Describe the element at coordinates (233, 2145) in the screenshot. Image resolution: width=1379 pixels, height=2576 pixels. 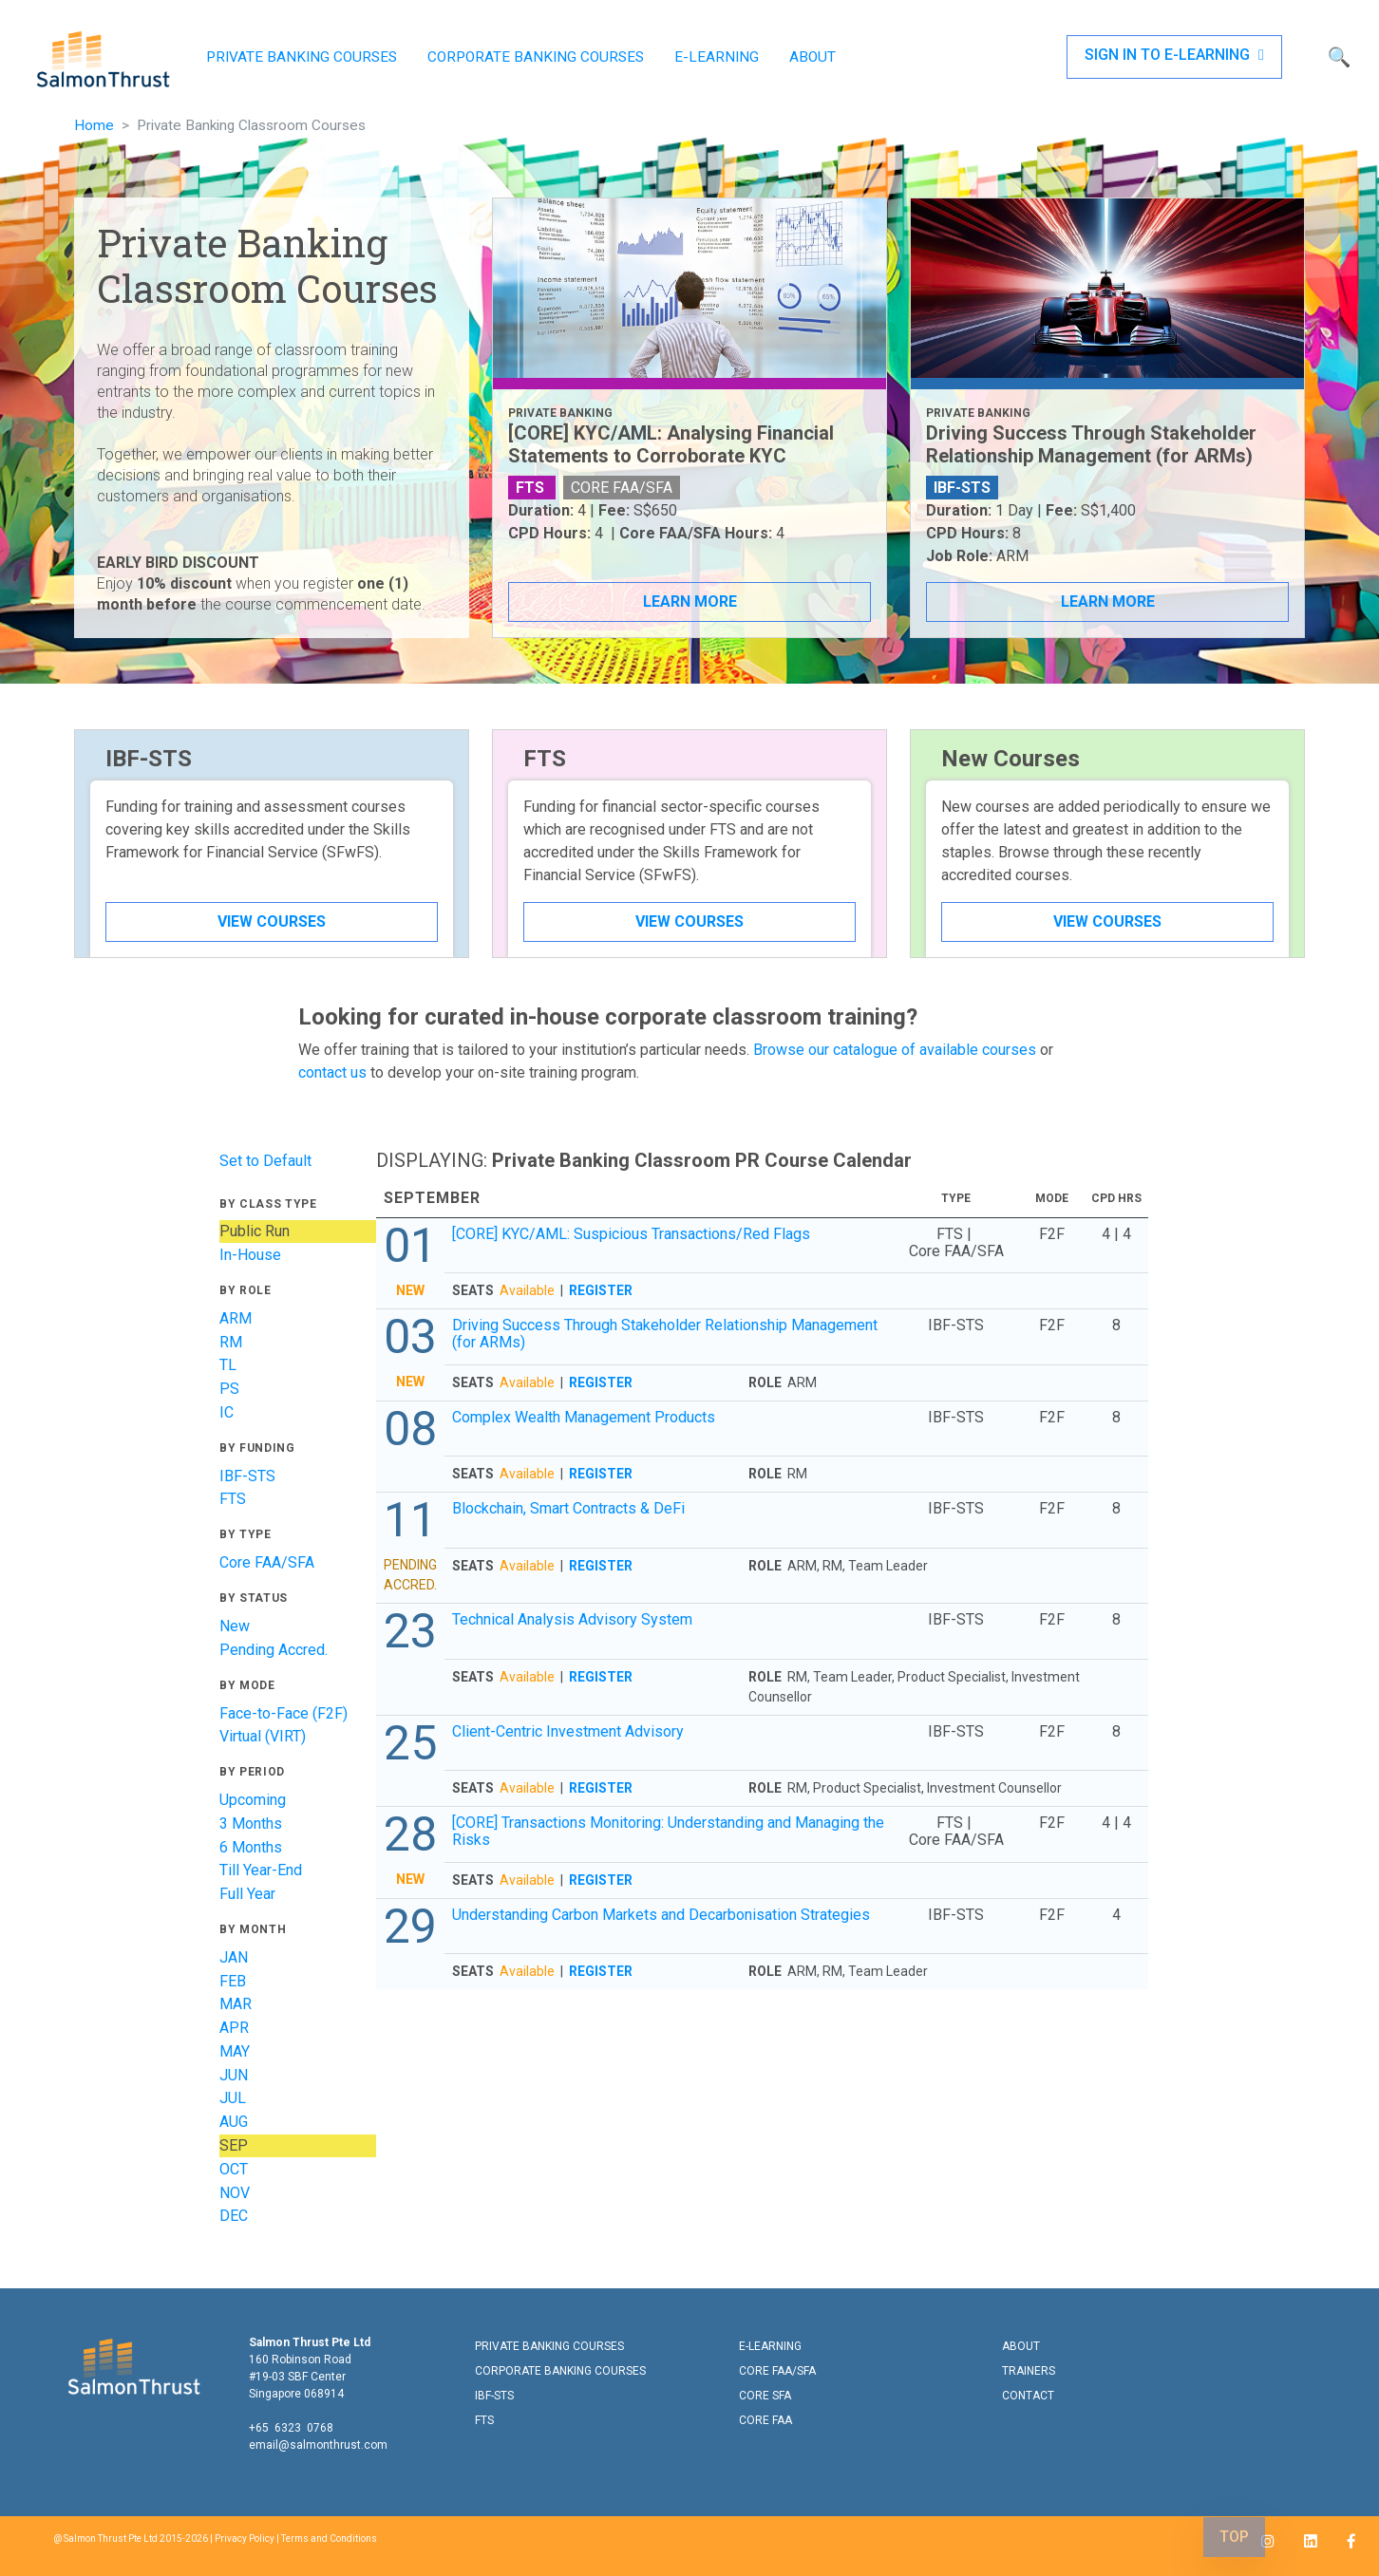
I see `SEP` at that location.